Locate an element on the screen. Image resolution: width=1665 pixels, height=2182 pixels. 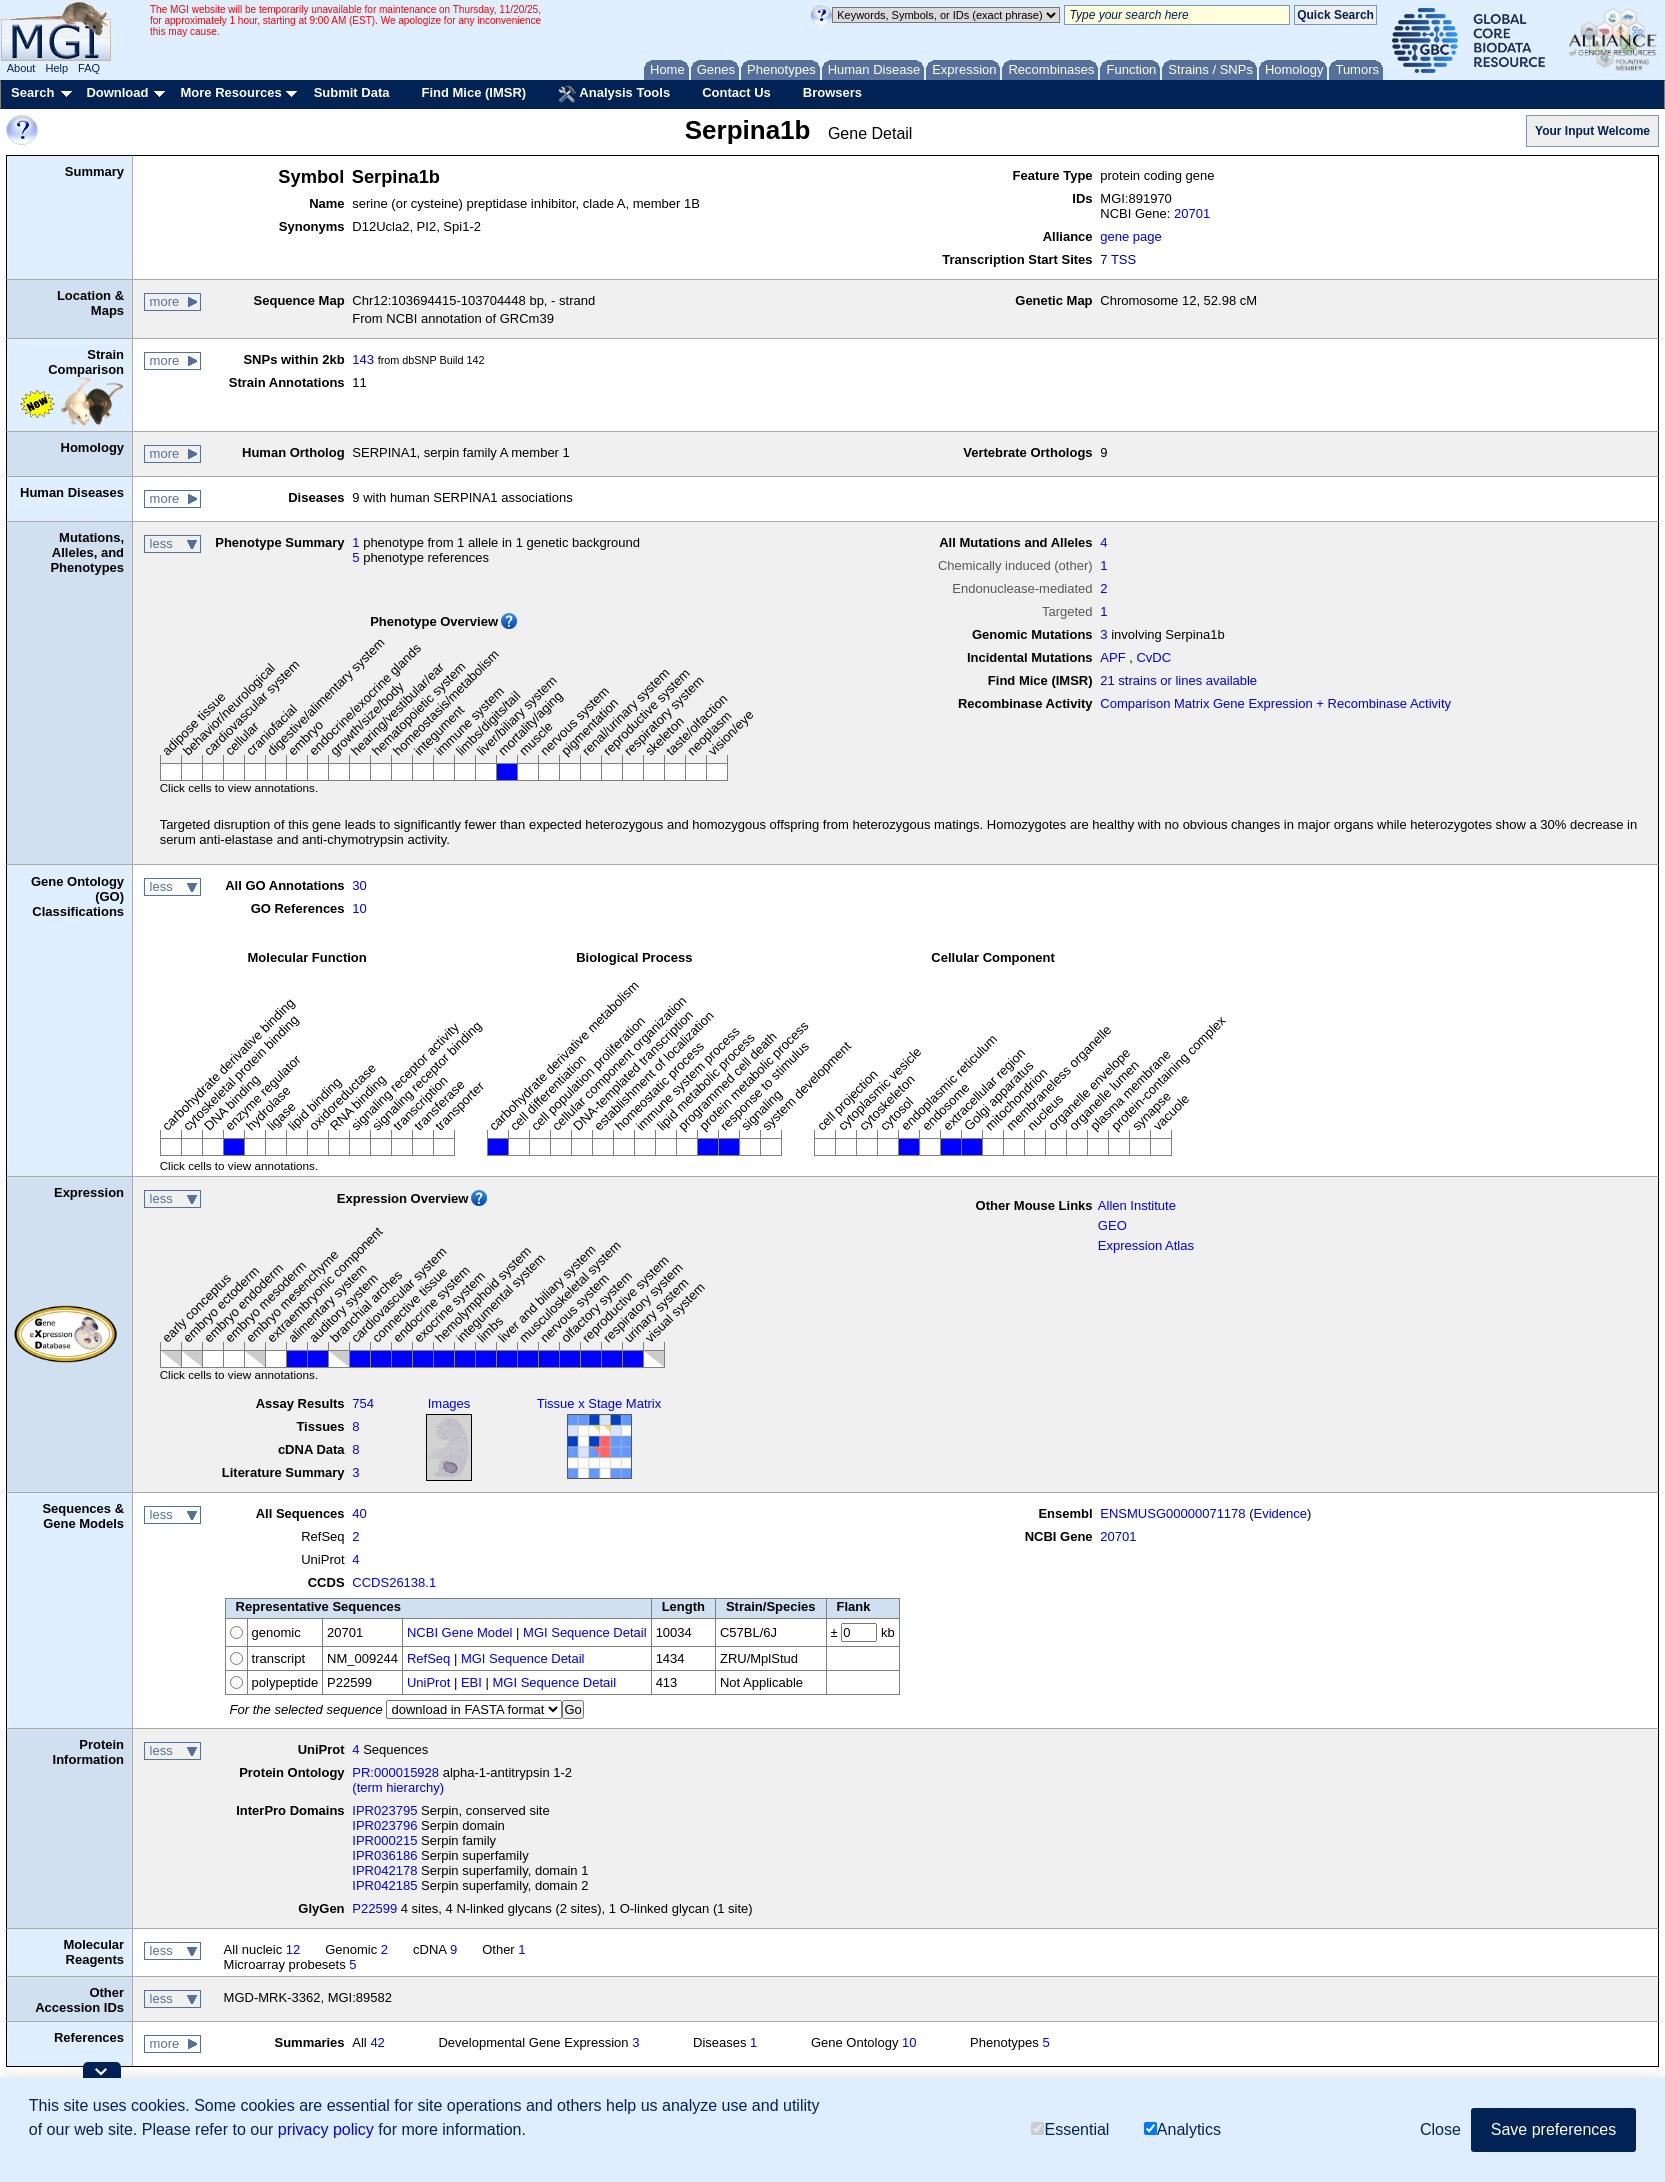
Evidence is located at coordinates (1280, 1513).